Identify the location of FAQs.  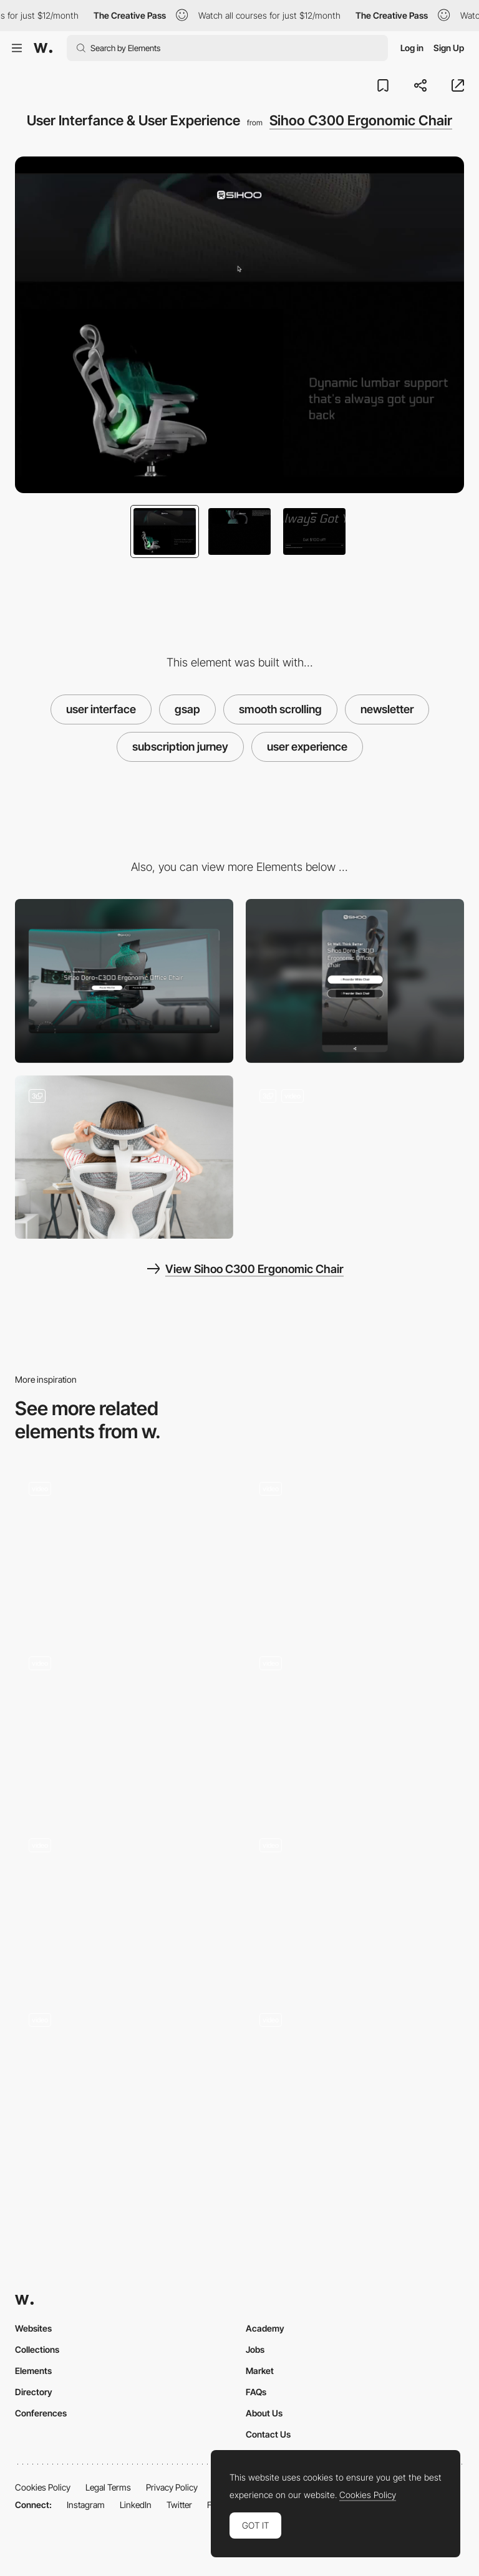
(256, 2391).